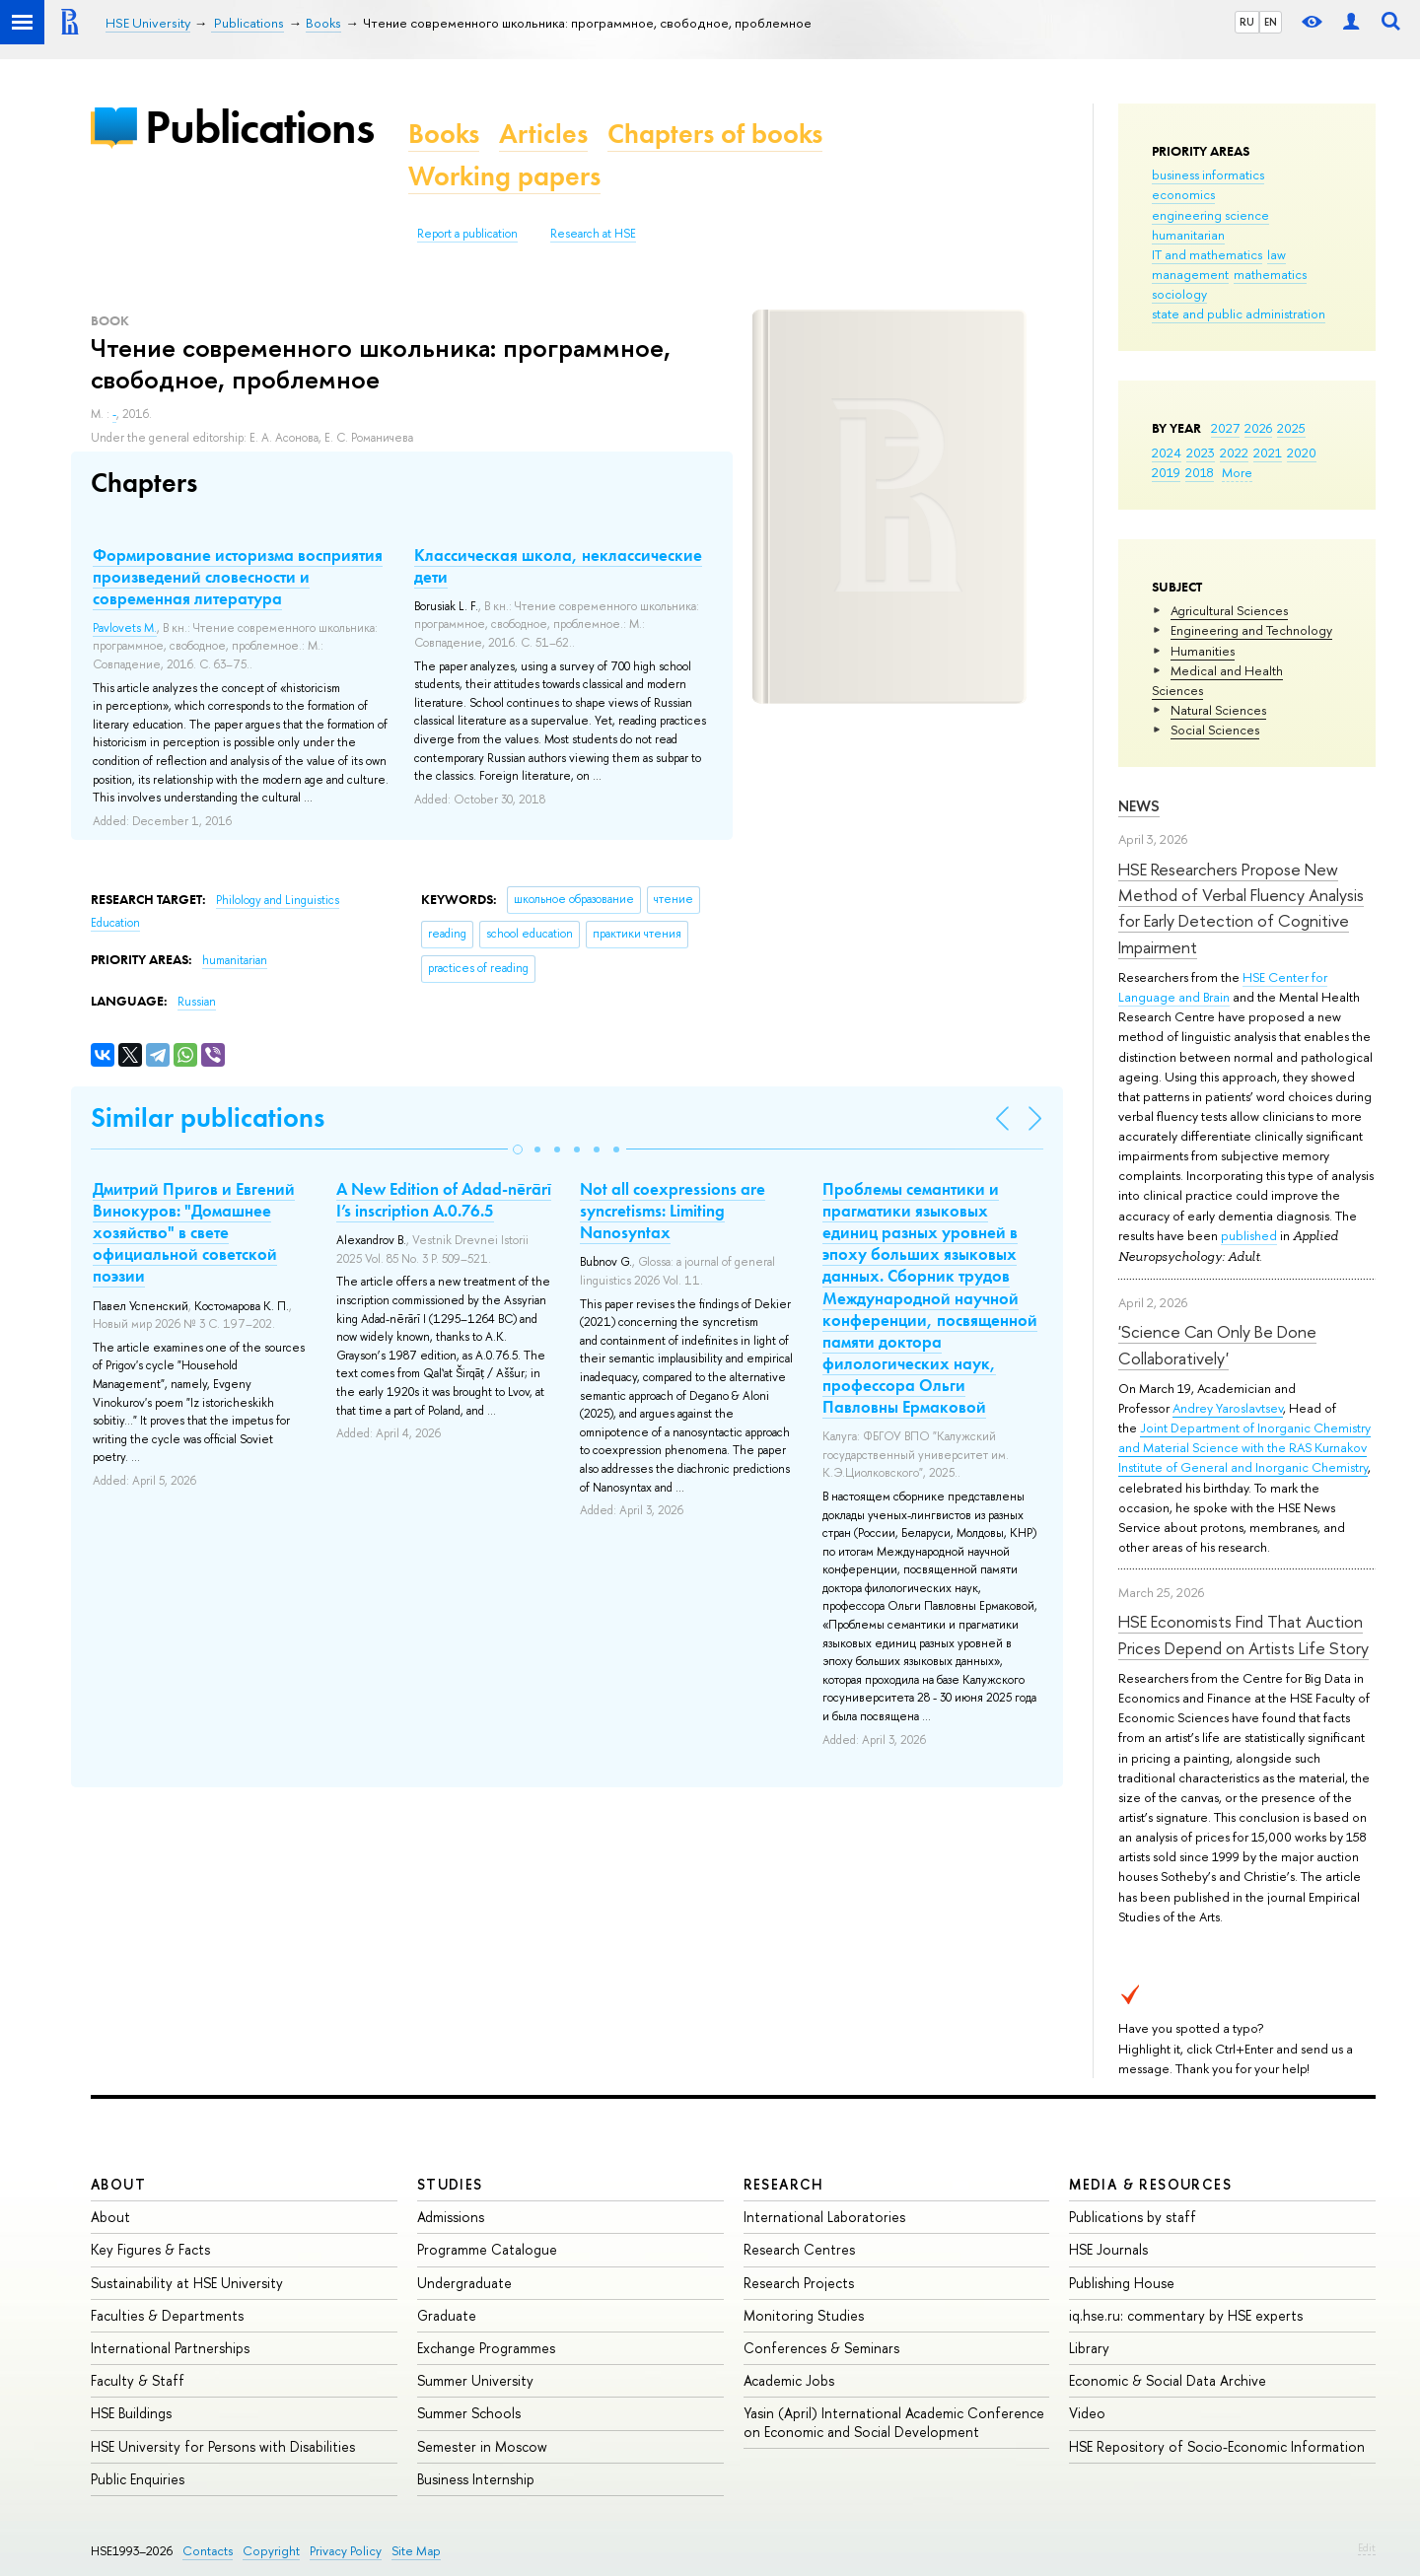 Image resolution: width=1420 pixels, height=2576 pixels. I want to click on Research, so click(784, 2184).